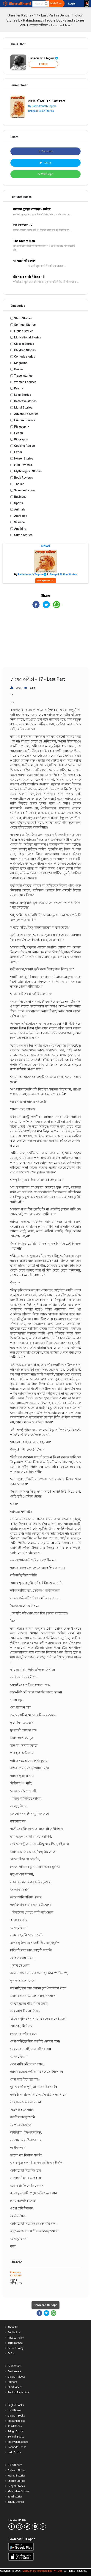 This screenshot has width=91, height=2576. Describe the element at coordinates (13, 2327) in the screenshot. I see `About Us` at that location.